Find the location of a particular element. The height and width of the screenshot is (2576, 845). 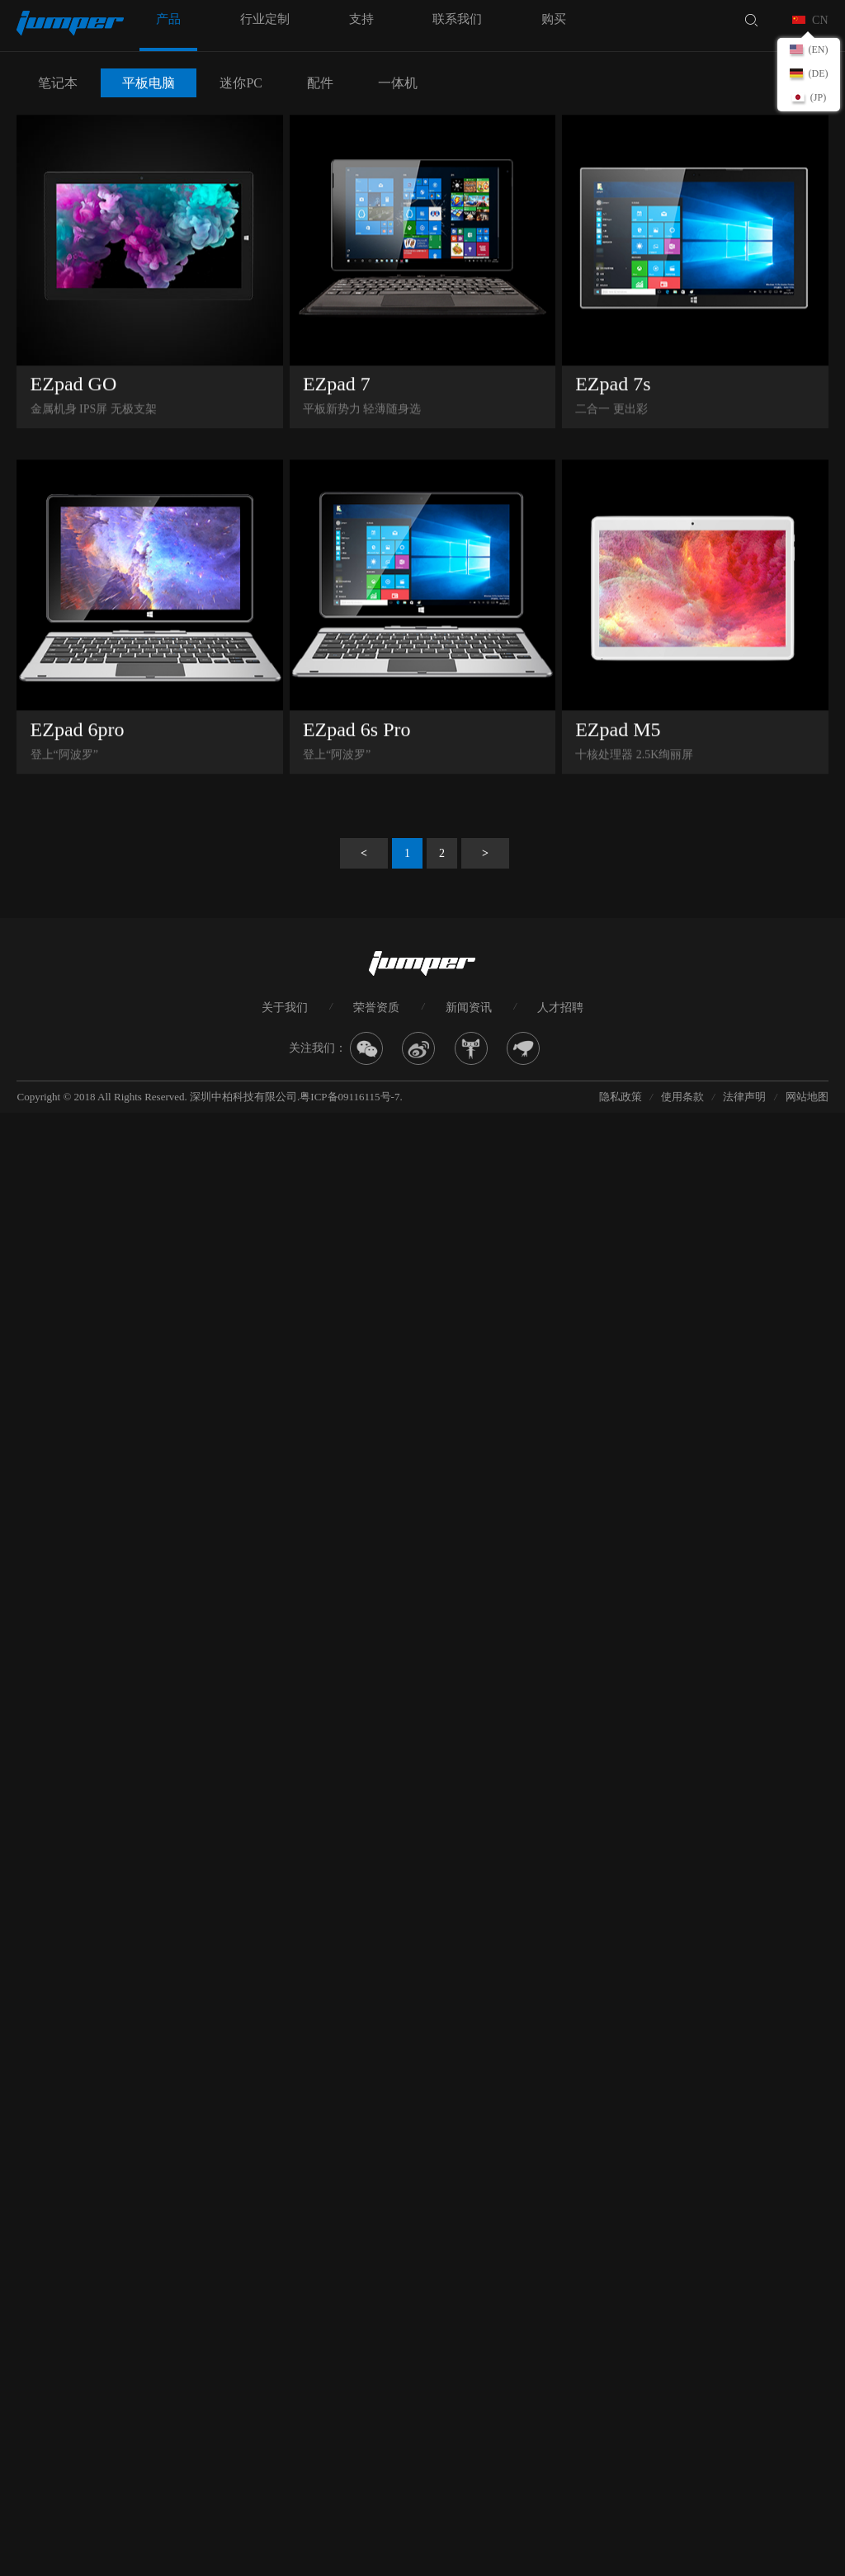

荣誉资质 is located at coordinates (376, 1007).